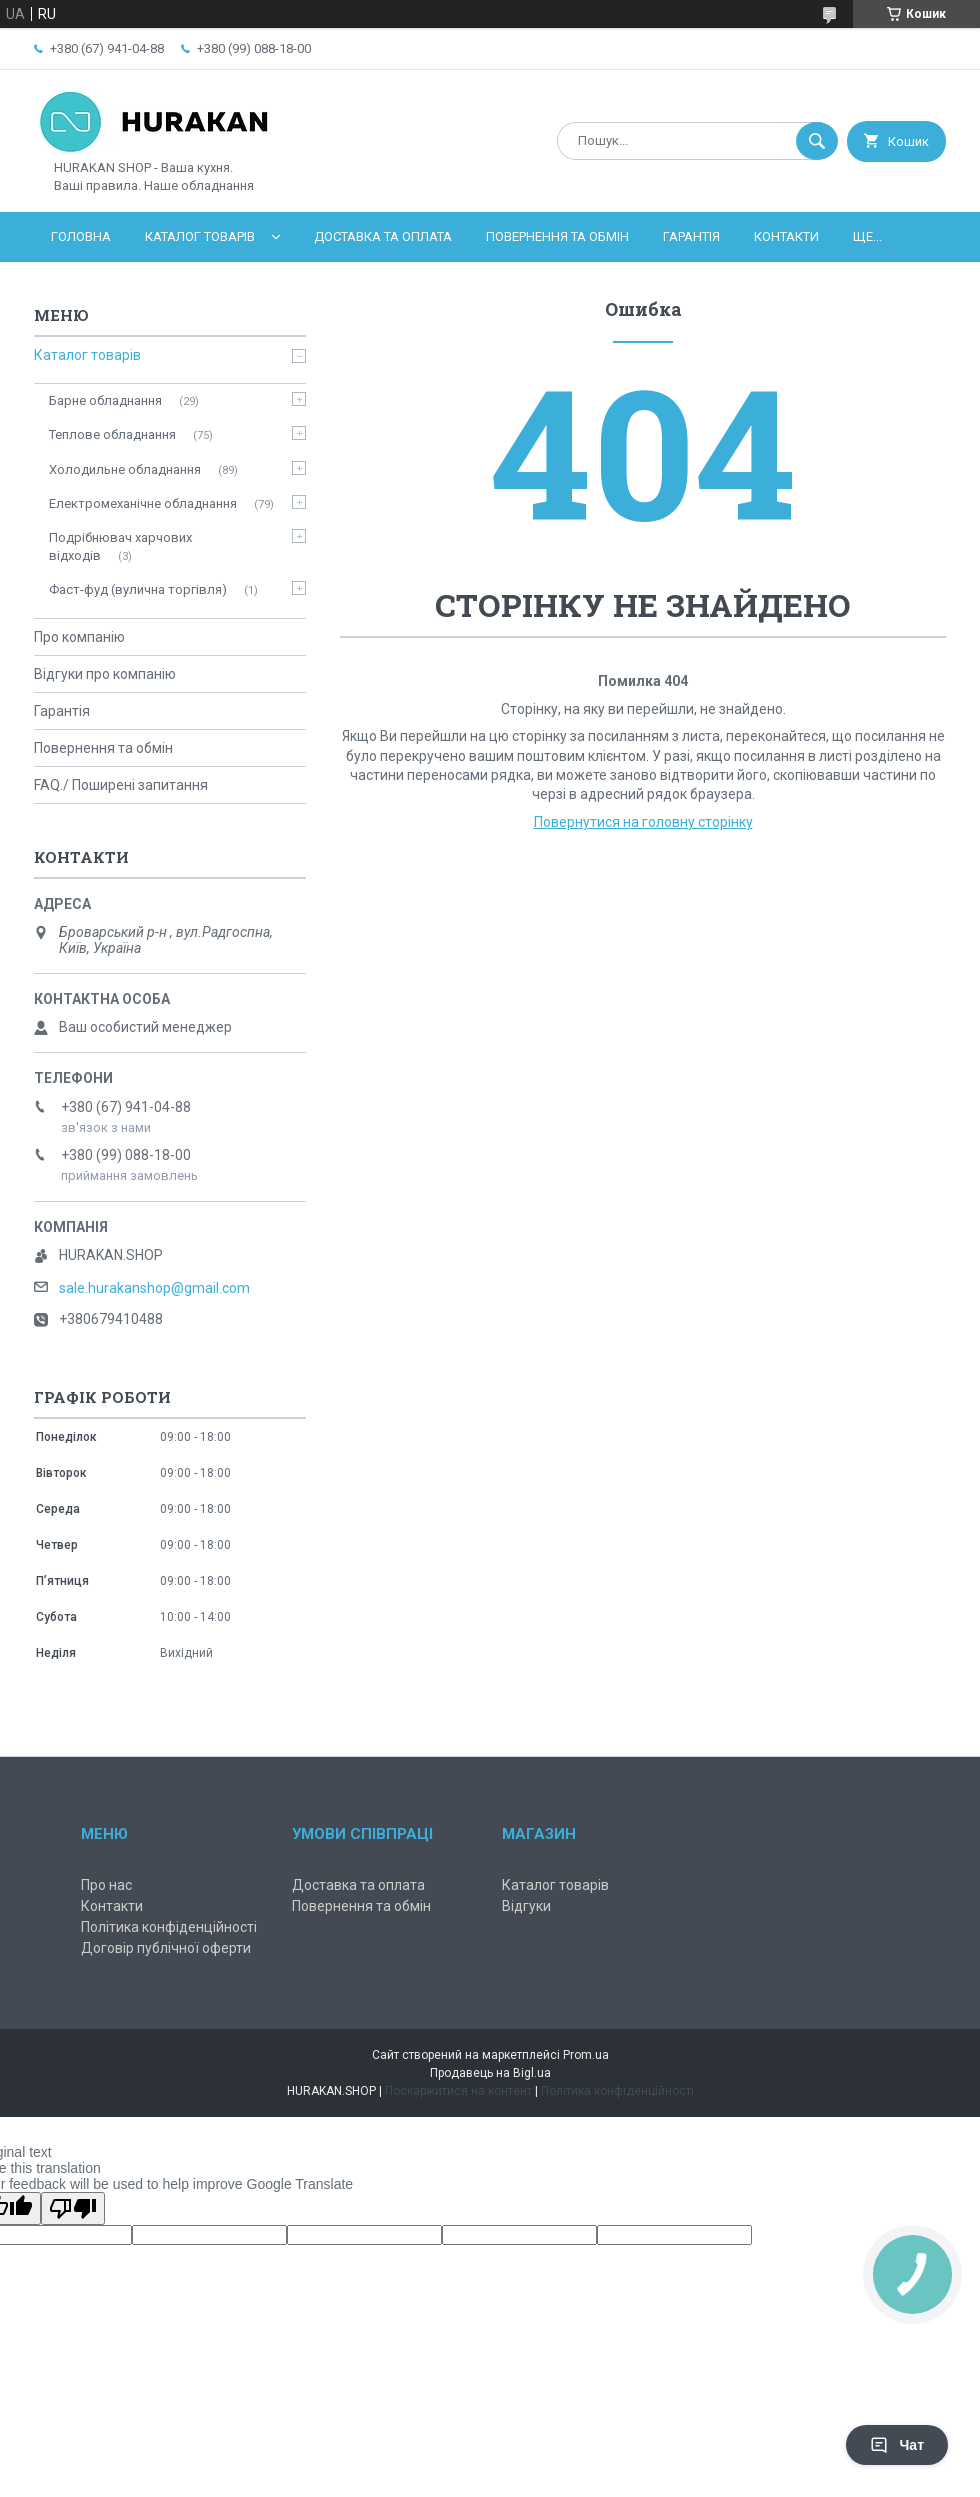 This screenshot has width=980, height=2497. What do you see at coordinates (586, 2055) in the screenshot?
I see `Prom.ua` at bounding box center [586, 2055].